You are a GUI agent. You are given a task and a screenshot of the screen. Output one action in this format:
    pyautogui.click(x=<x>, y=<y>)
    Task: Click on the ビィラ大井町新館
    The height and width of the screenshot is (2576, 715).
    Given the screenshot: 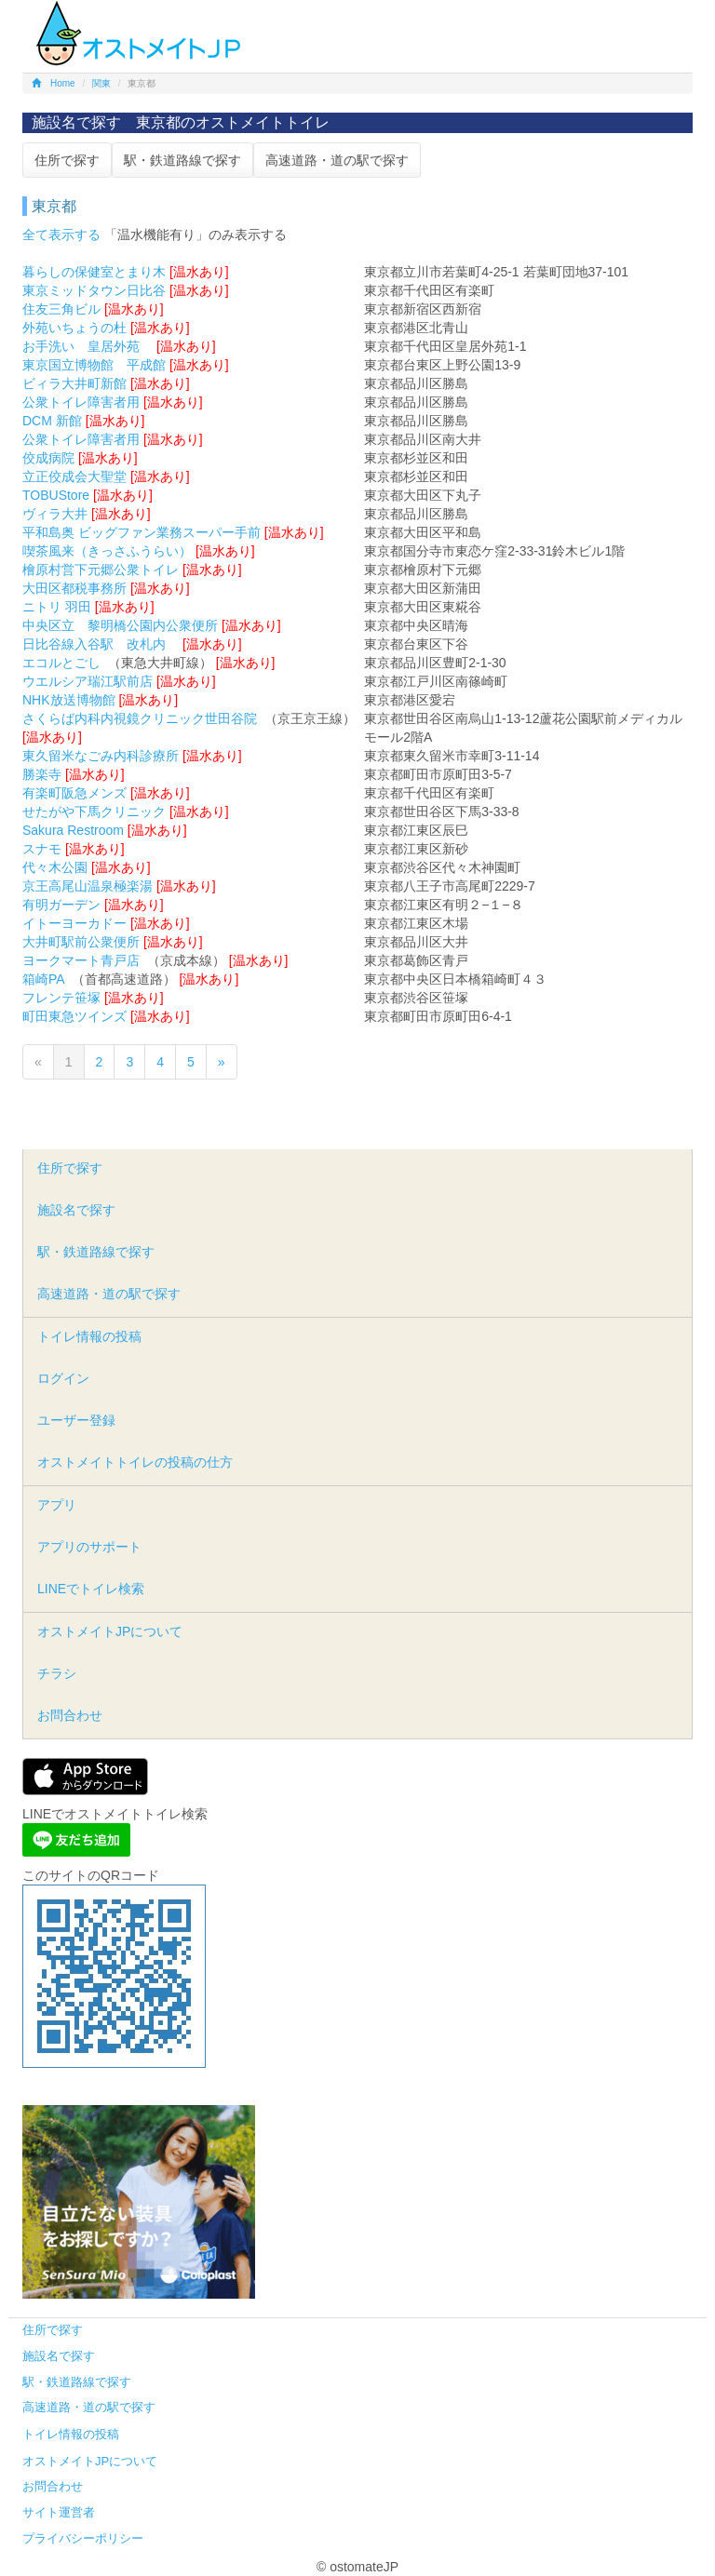 What is the action you would take?
    pyautogui.click(x=74, y=383)
    